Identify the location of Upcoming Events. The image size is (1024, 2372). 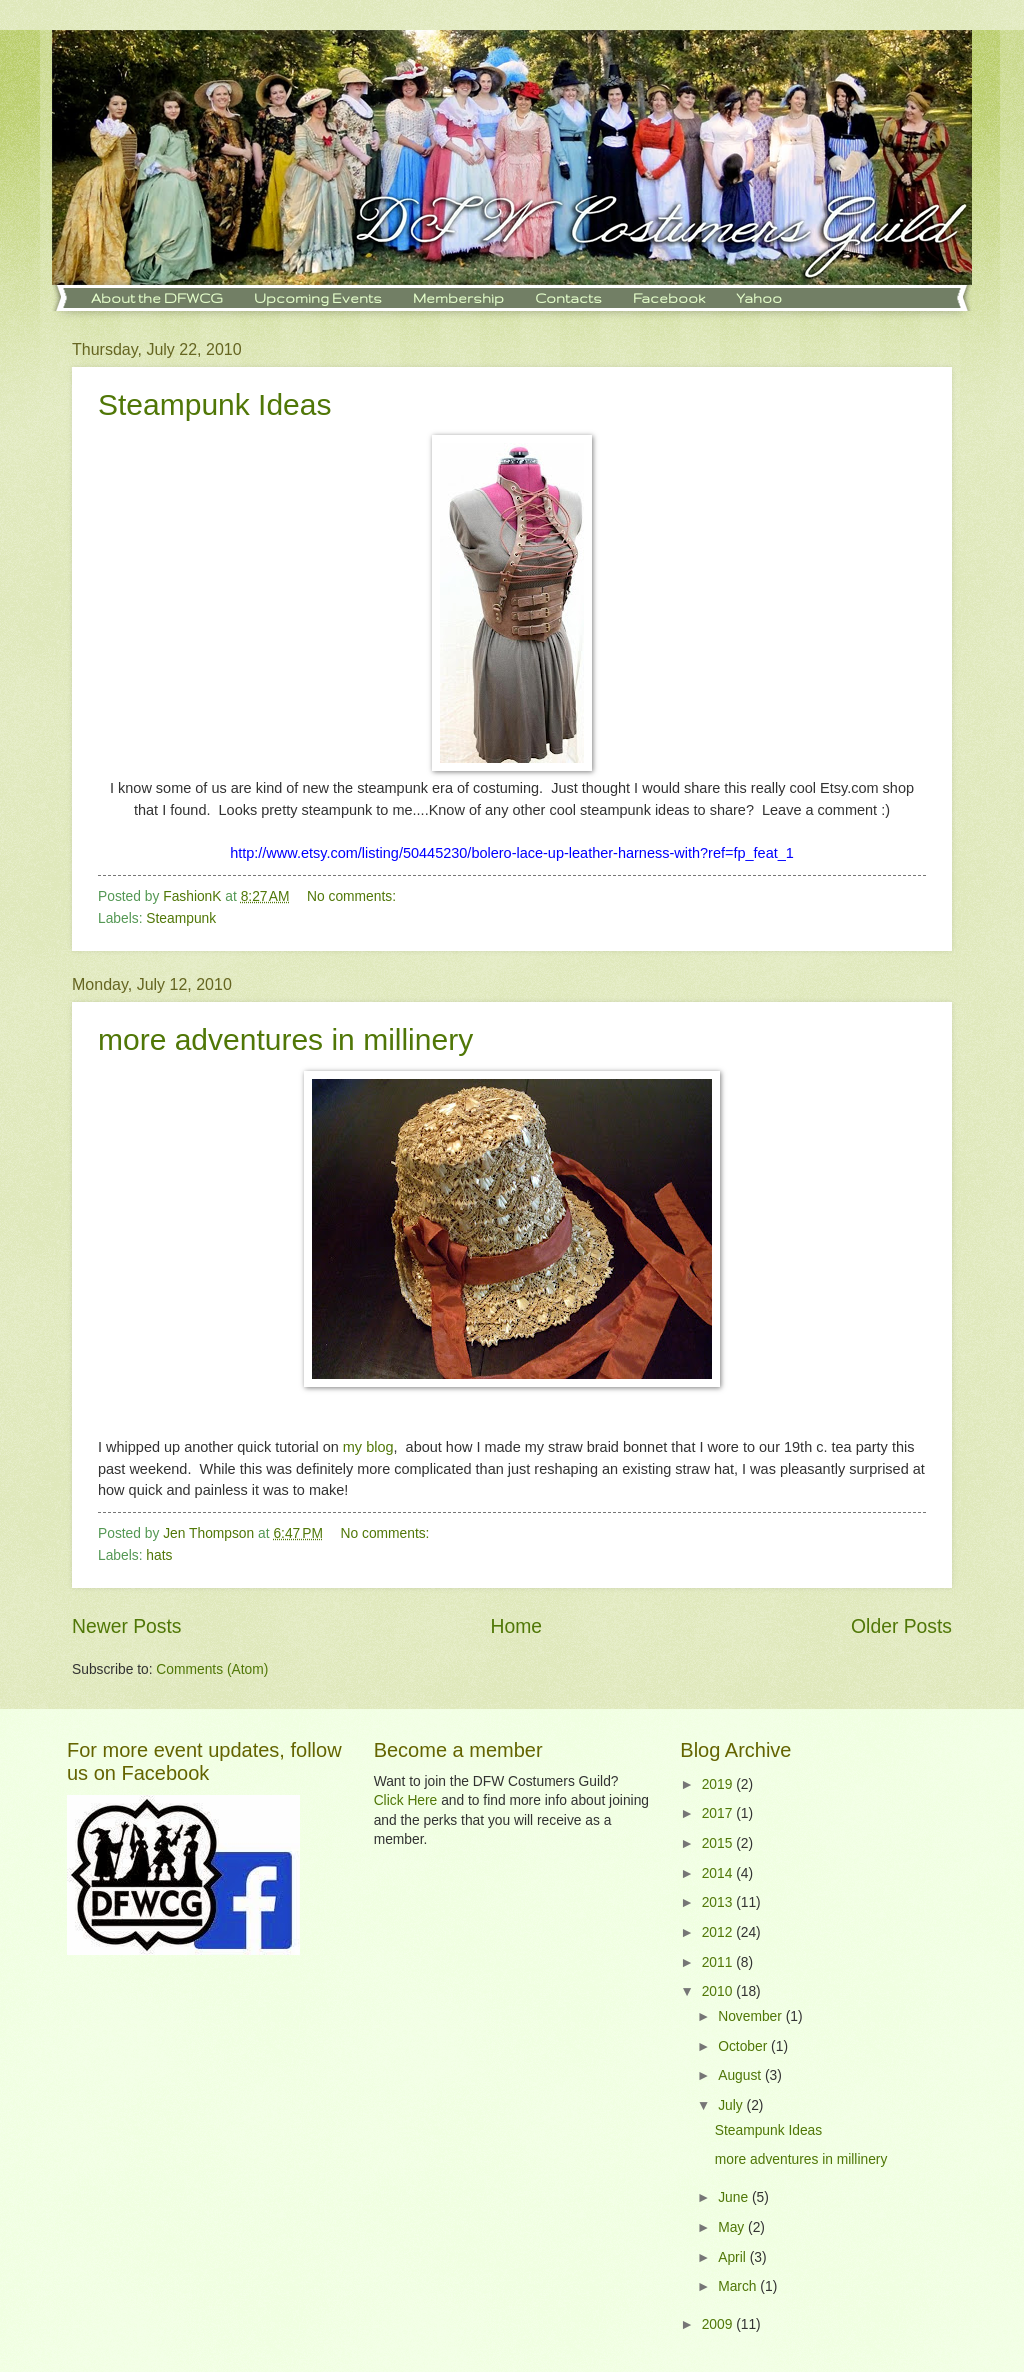
(318, 298).